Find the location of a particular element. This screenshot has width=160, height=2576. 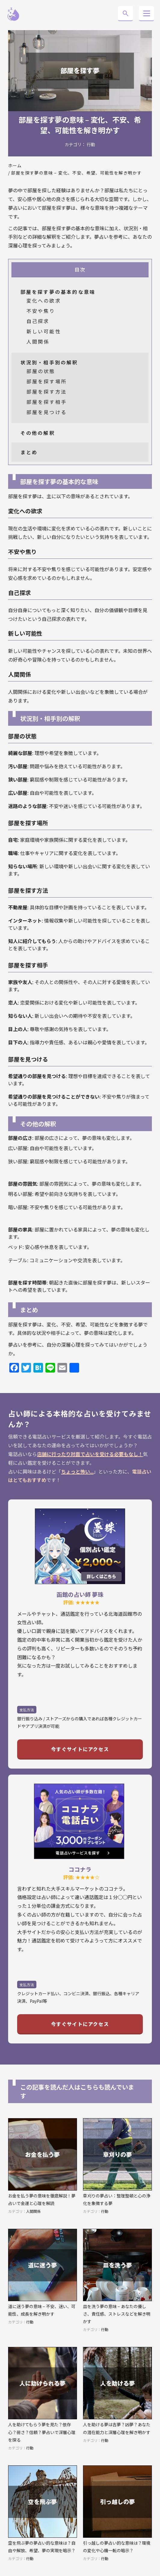

自己探求 is located at coordinates (38, 321).